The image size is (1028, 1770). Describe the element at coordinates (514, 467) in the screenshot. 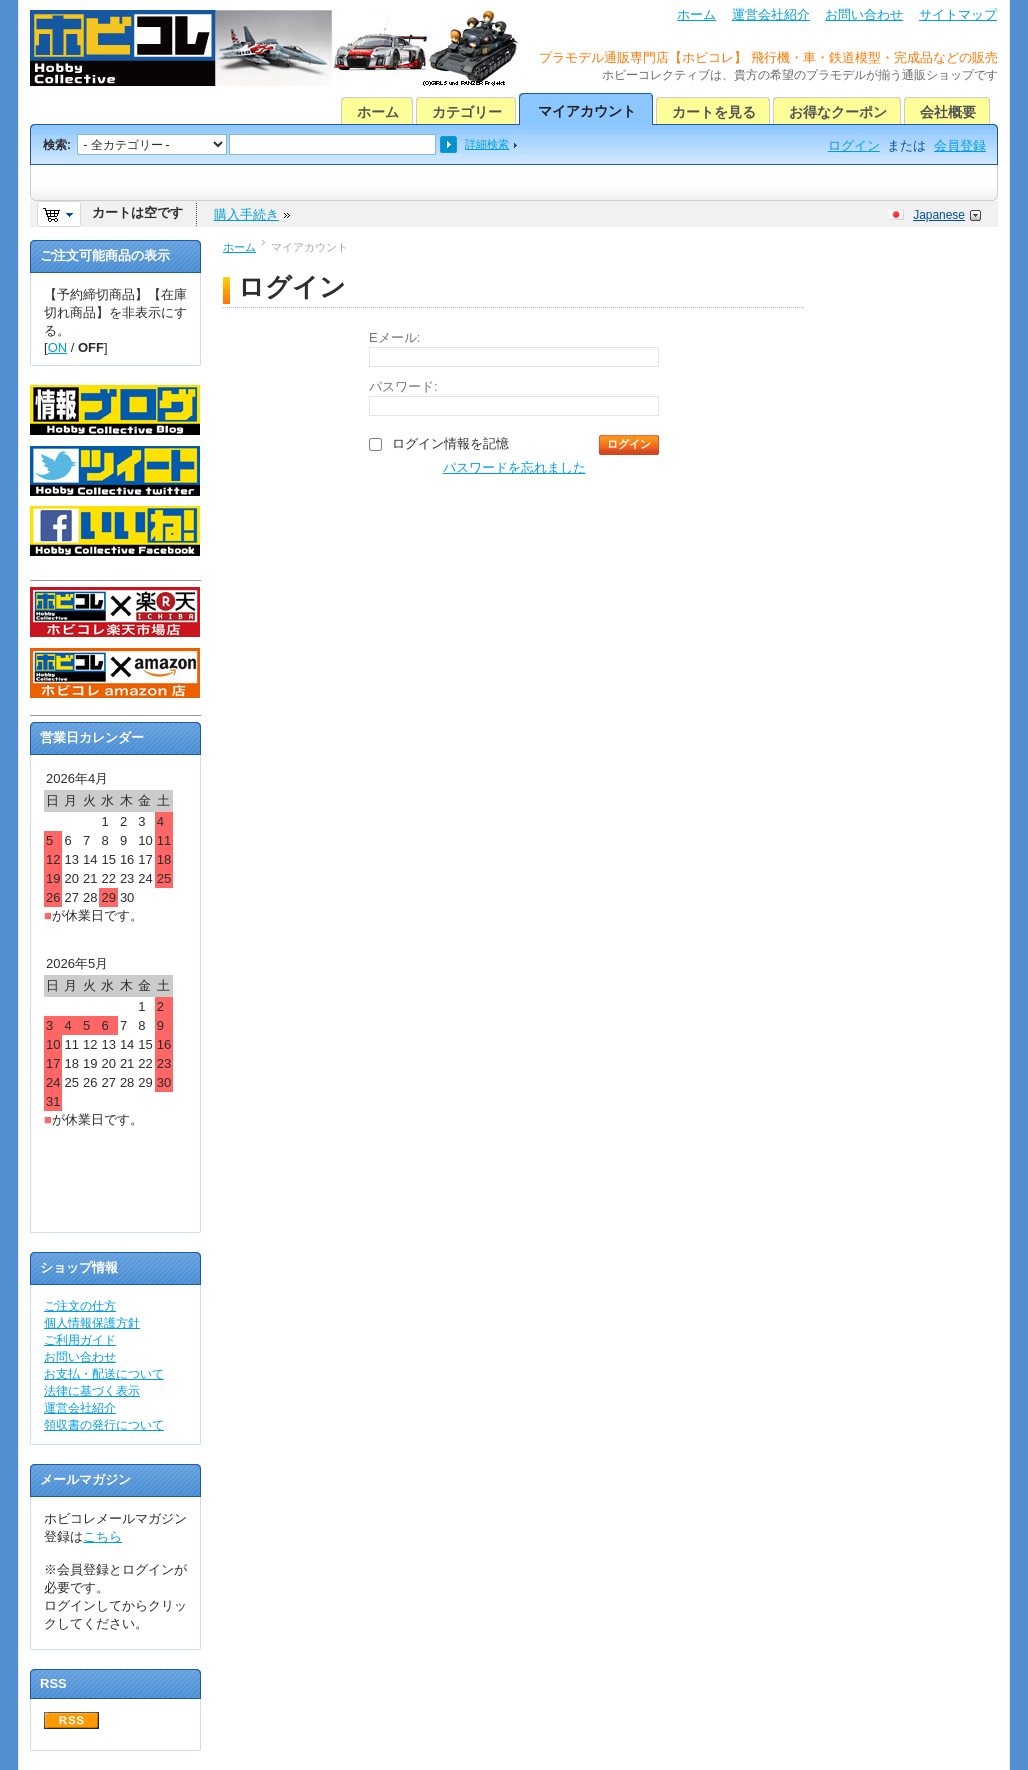

I see `パスワードを忘れました` at that location.